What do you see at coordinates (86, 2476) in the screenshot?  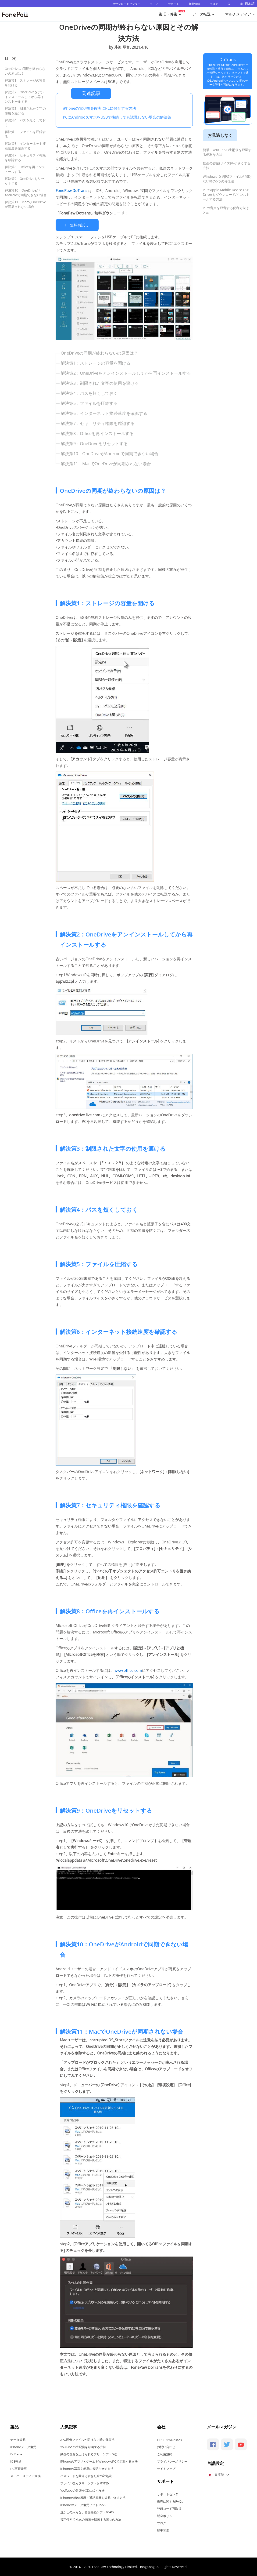 I see `パスワードを間違えすぎた時の対処法` at bounding box center [86, 2476].